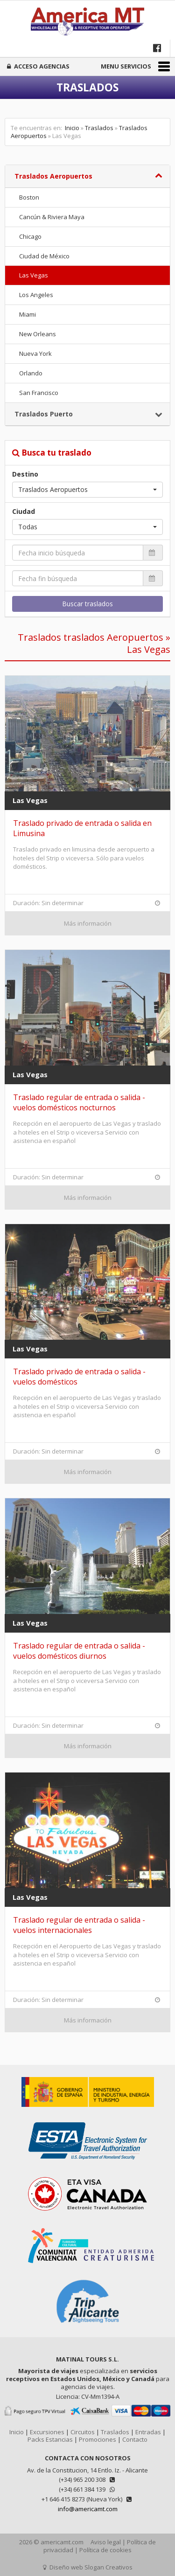 The image size is (175, 2576). I want to click on Excursiones, so click(47, 2432).